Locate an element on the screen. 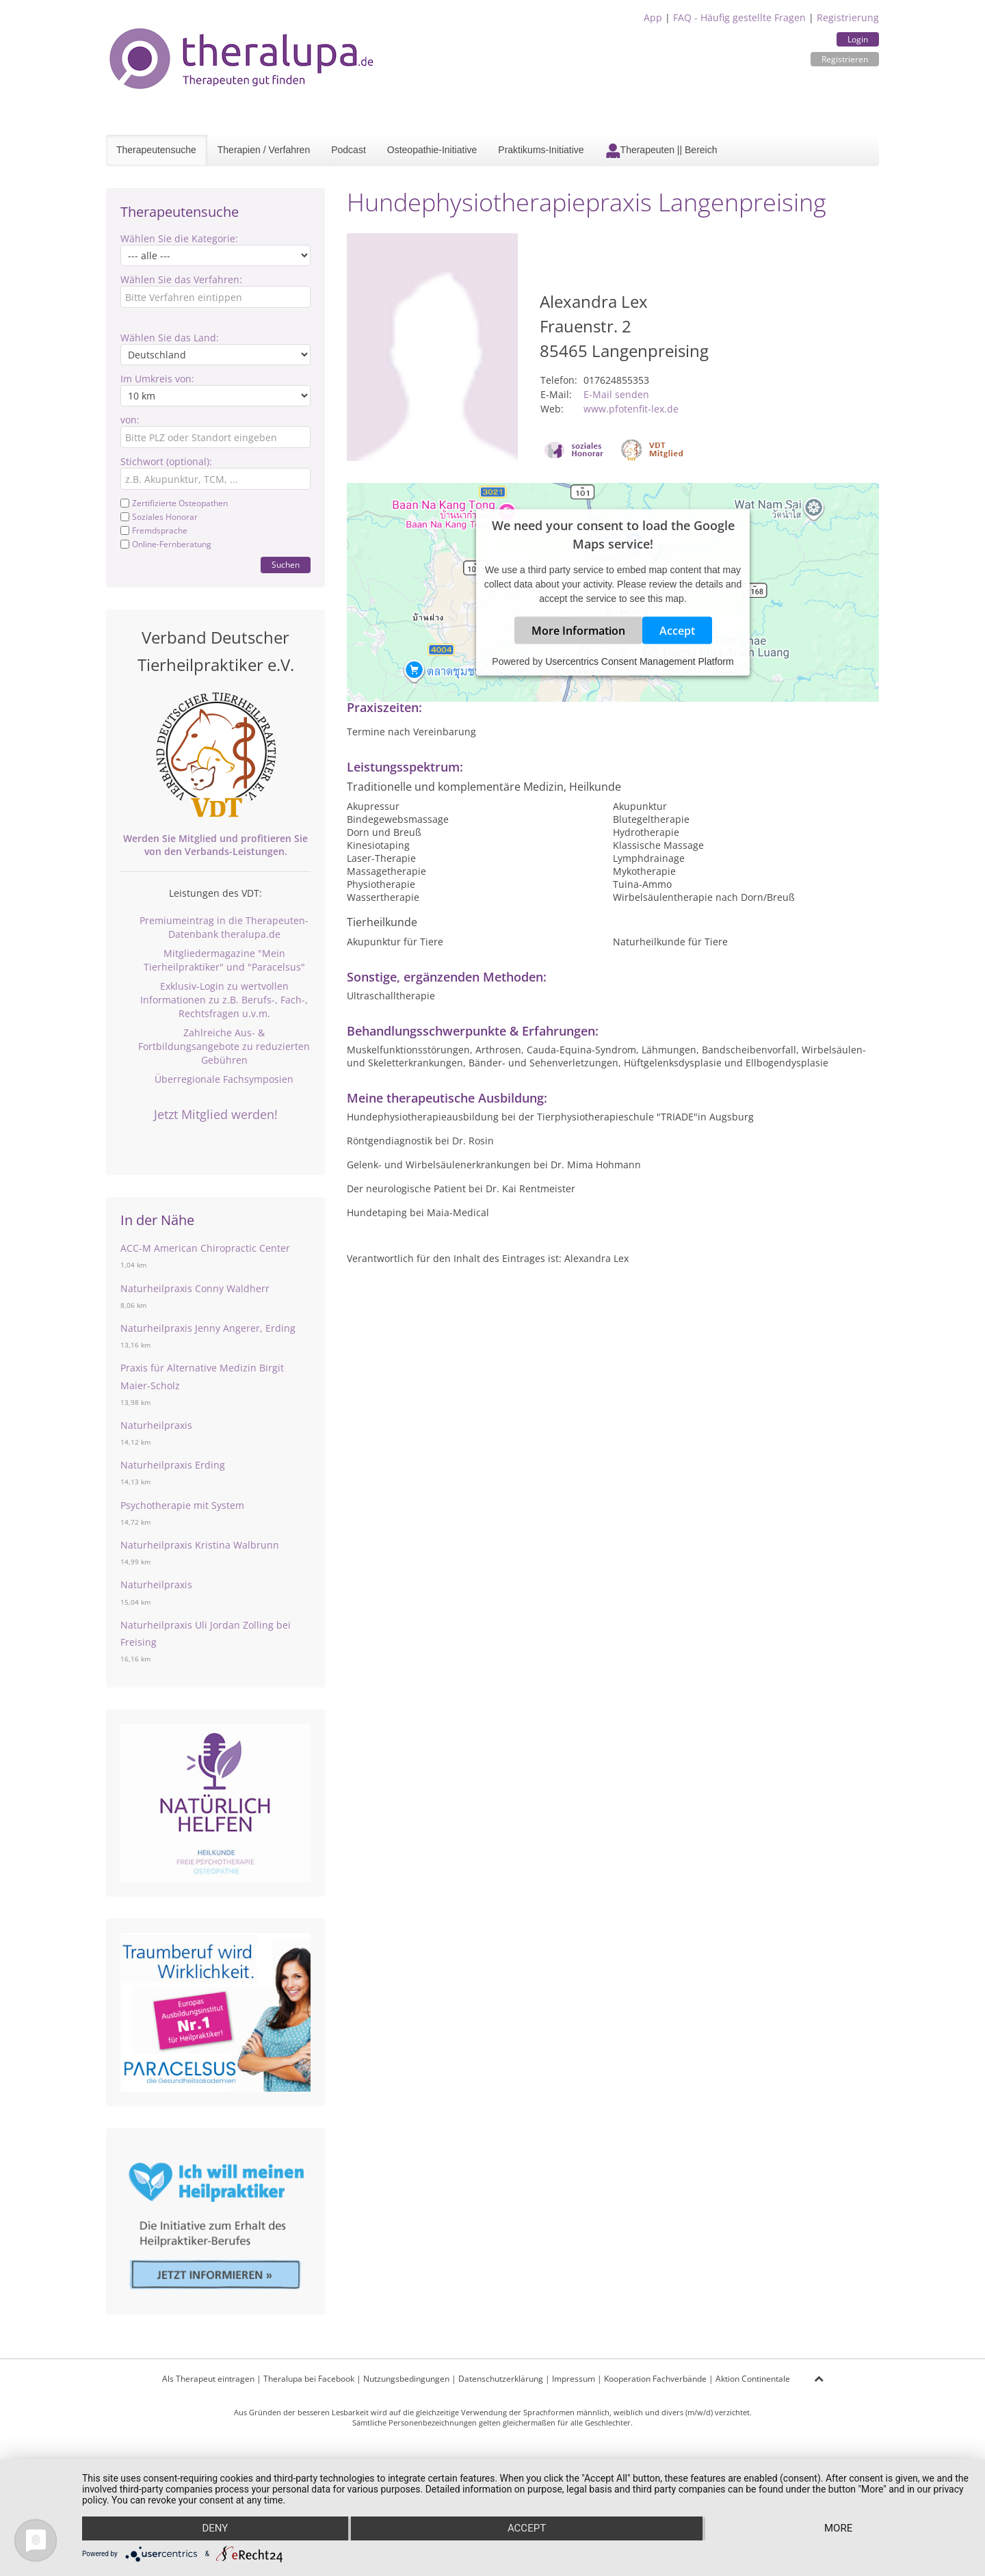 The height and width of the screenshot is (2576, 985). Deny is located at coordinates (215, 2529).